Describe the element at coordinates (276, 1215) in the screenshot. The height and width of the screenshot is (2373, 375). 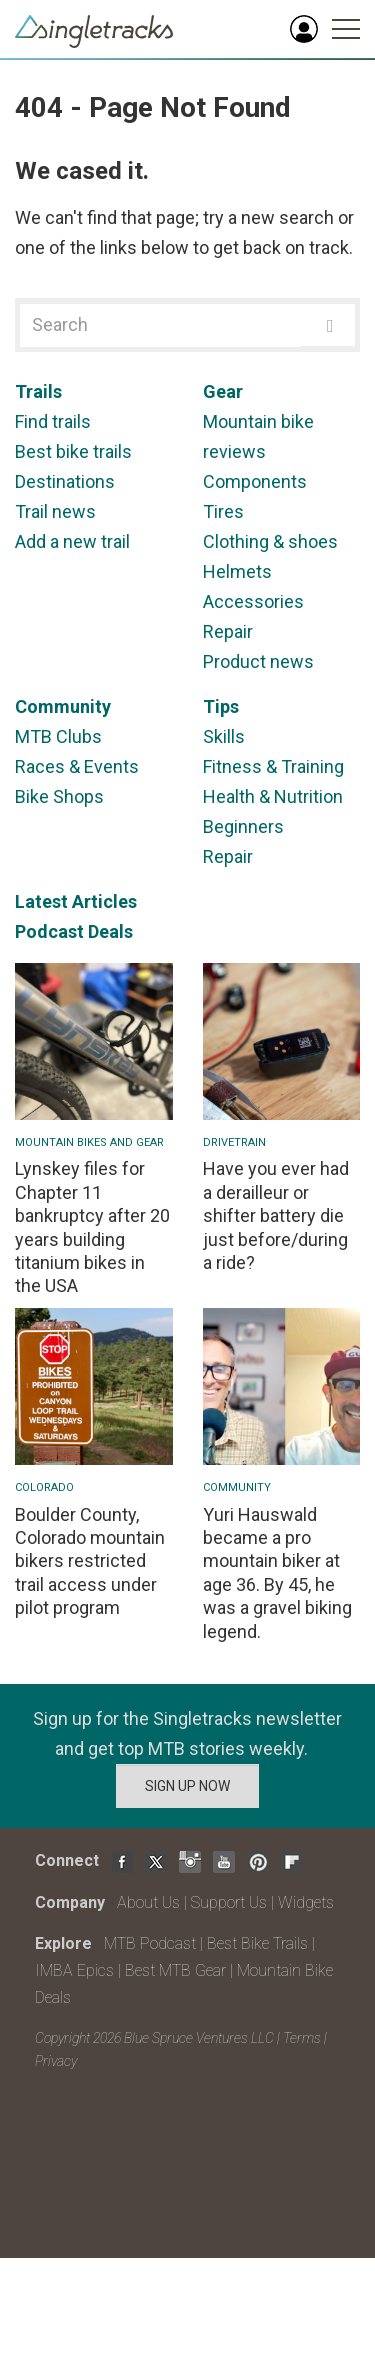
I see `Have you ever had a derailleur or shifter battery die just before/during a ride?` at that location.